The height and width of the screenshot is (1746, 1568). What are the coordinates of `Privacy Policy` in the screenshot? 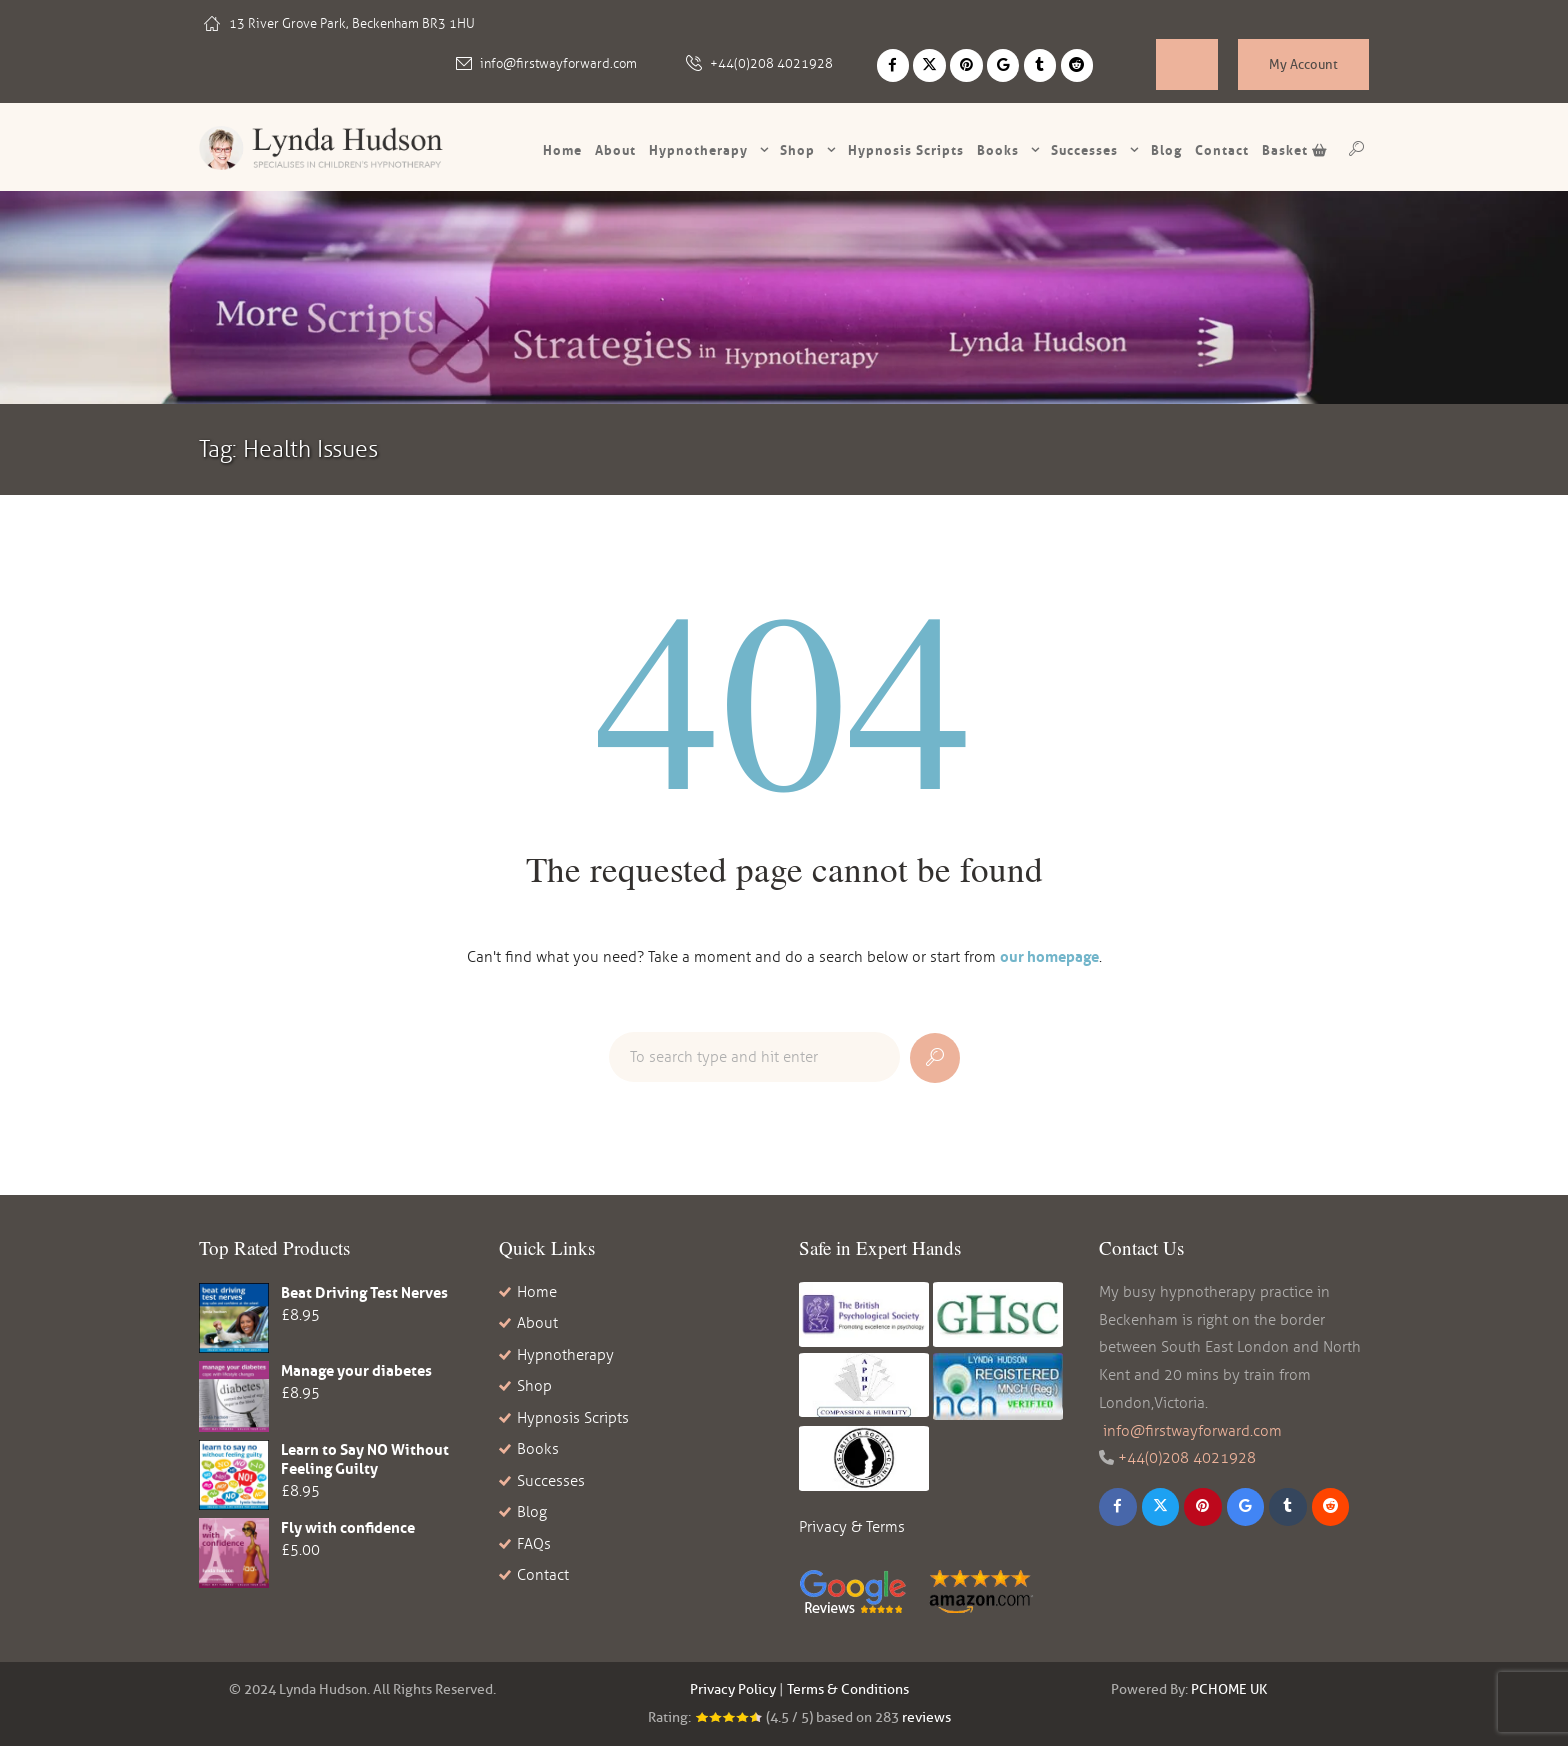 It's located at (733, 1689).